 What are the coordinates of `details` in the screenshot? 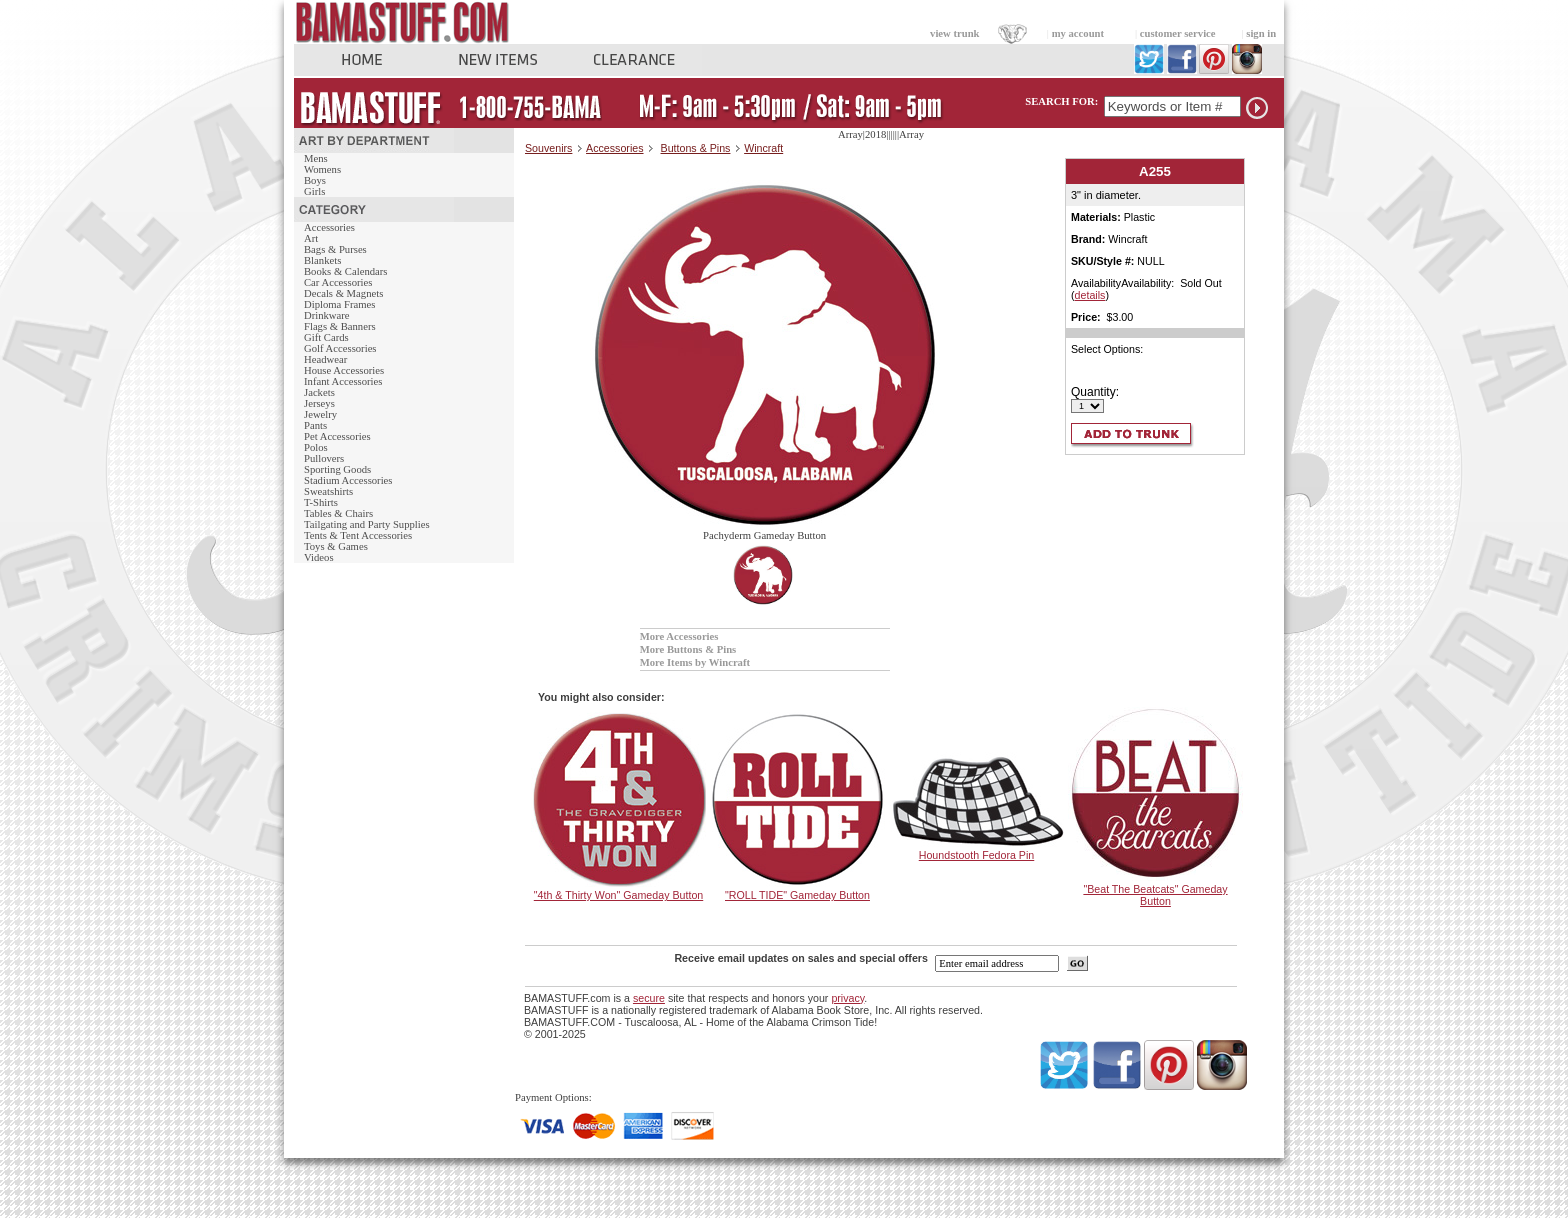 It's located at (1090, 295).